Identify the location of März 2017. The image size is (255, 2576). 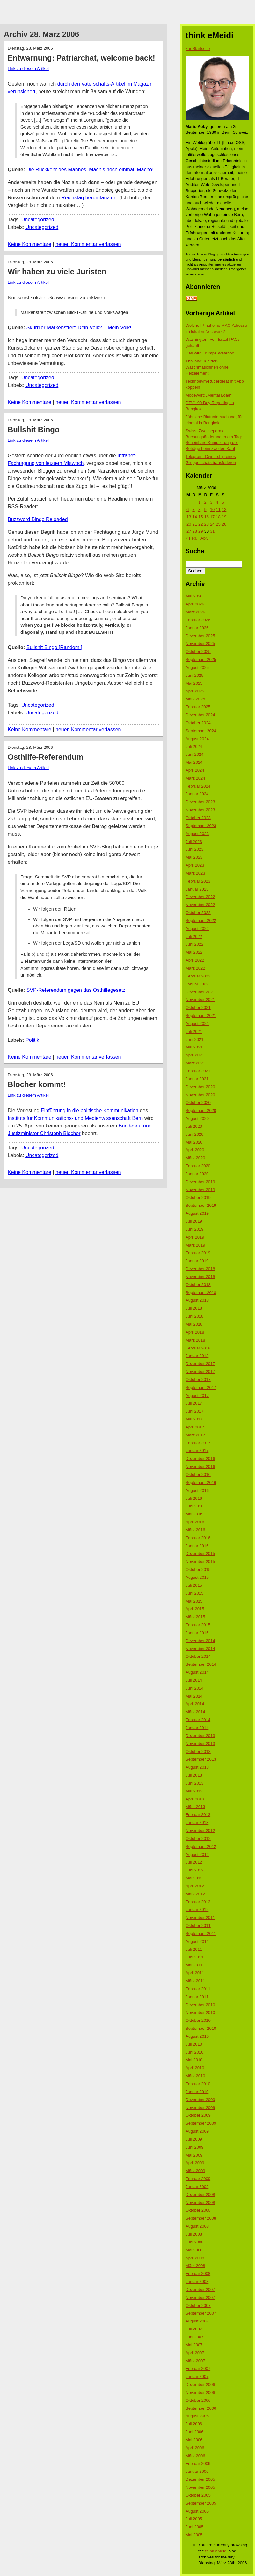
(195, 1435).